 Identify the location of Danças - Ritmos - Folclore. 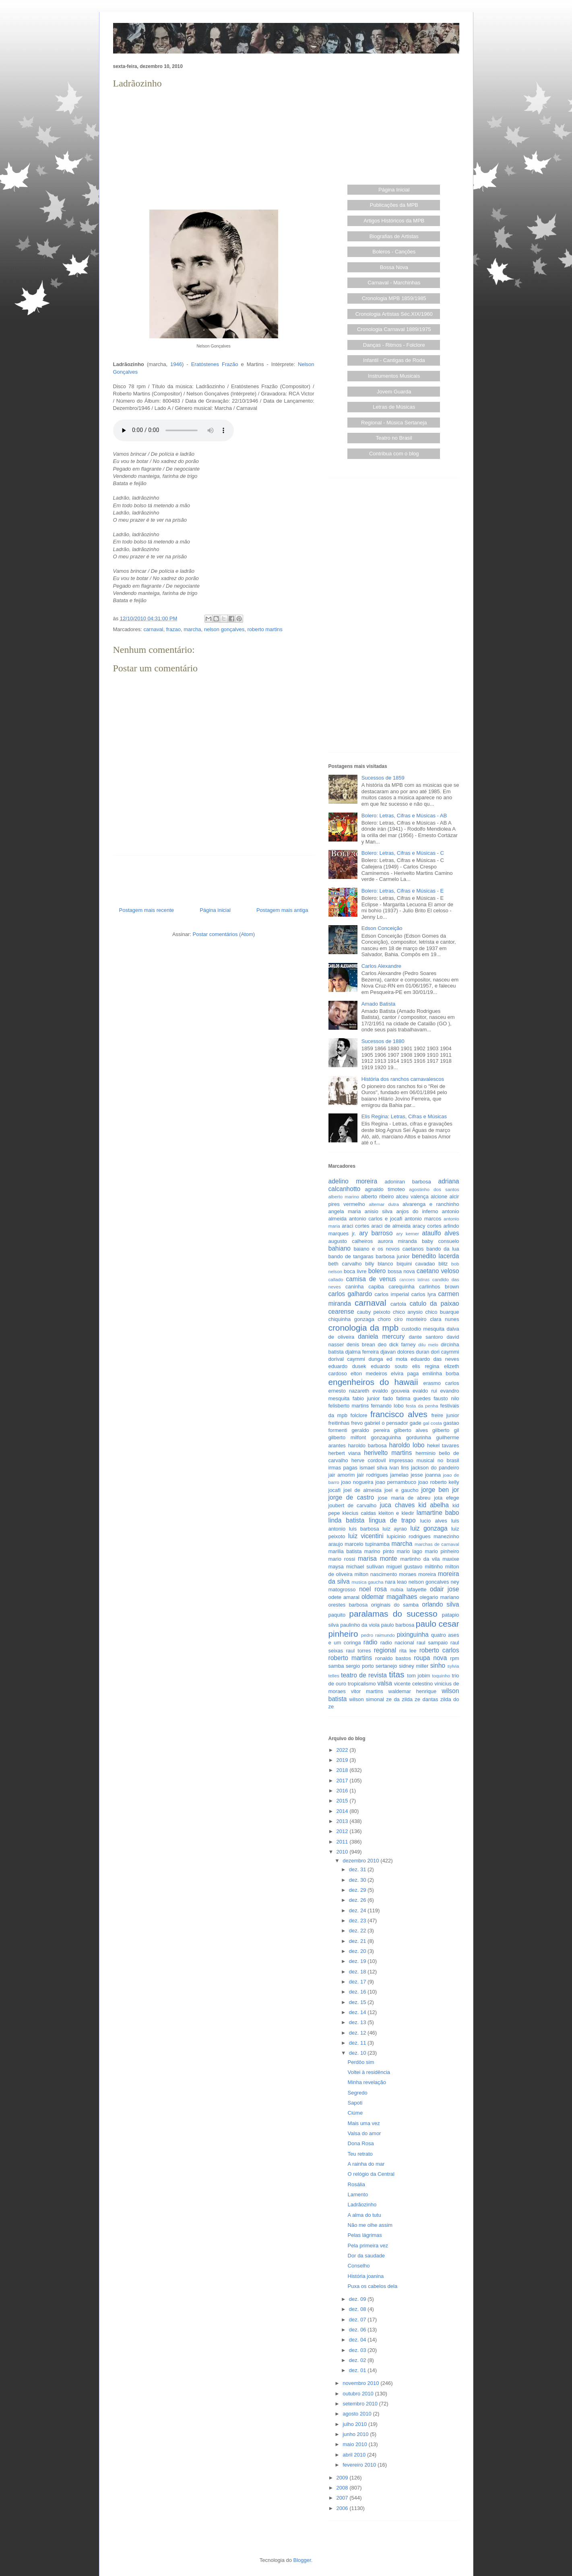
(394, 345).